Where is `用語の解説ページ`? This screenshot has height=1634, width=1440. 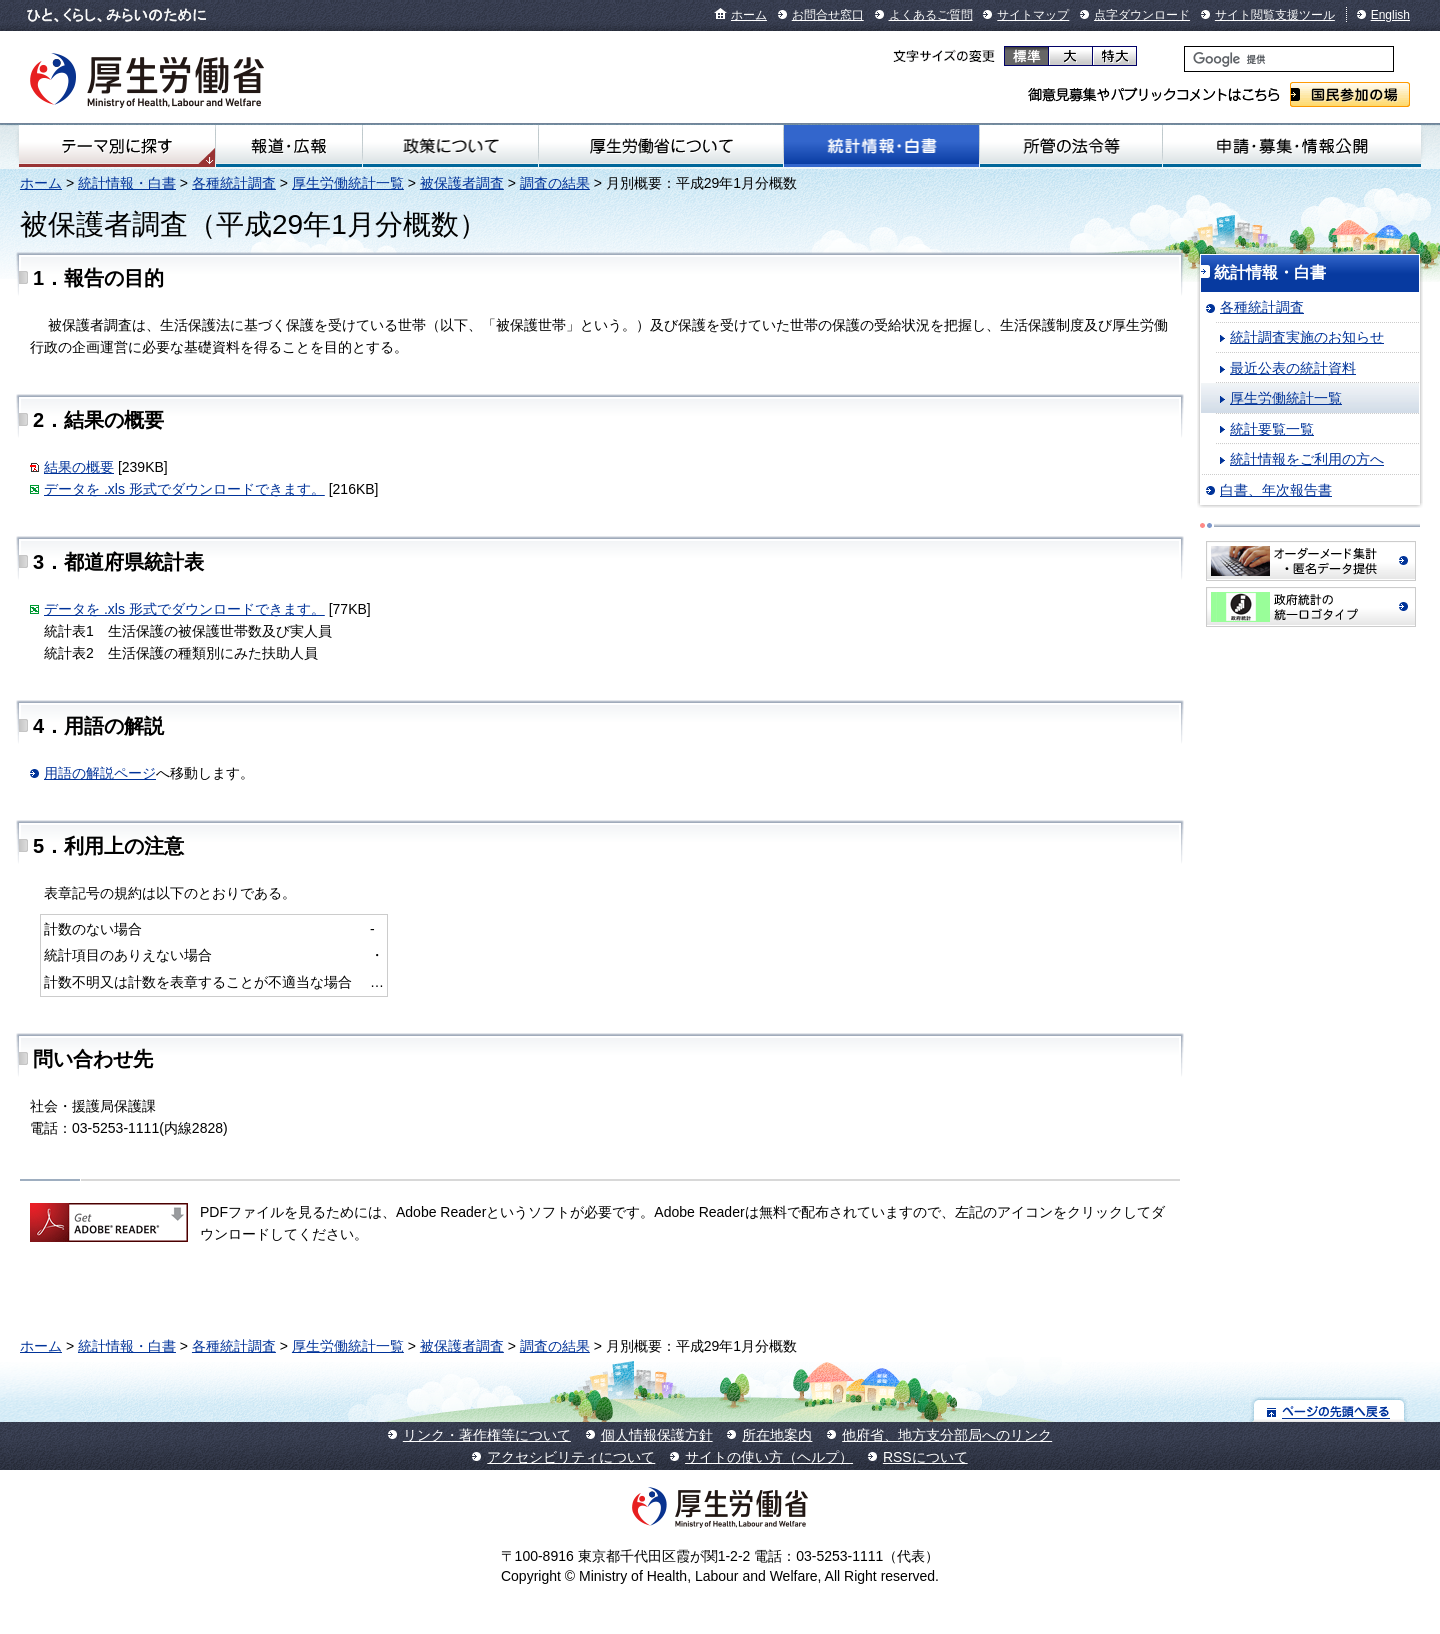 用語の解説ページ is located at coordinates (100, 773).